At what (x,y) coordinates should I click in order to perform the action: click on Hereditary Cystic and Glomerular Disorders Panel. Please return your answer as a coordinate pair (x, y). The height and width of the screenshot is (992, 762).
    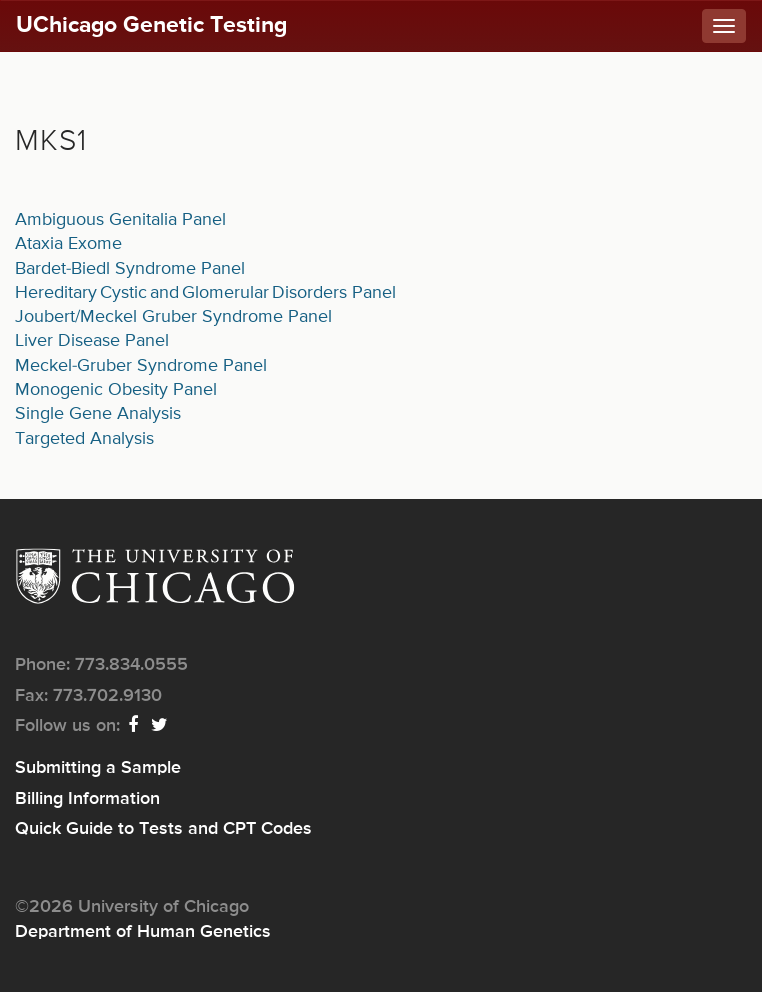
    Looking at the image, I should click on (205, 293).